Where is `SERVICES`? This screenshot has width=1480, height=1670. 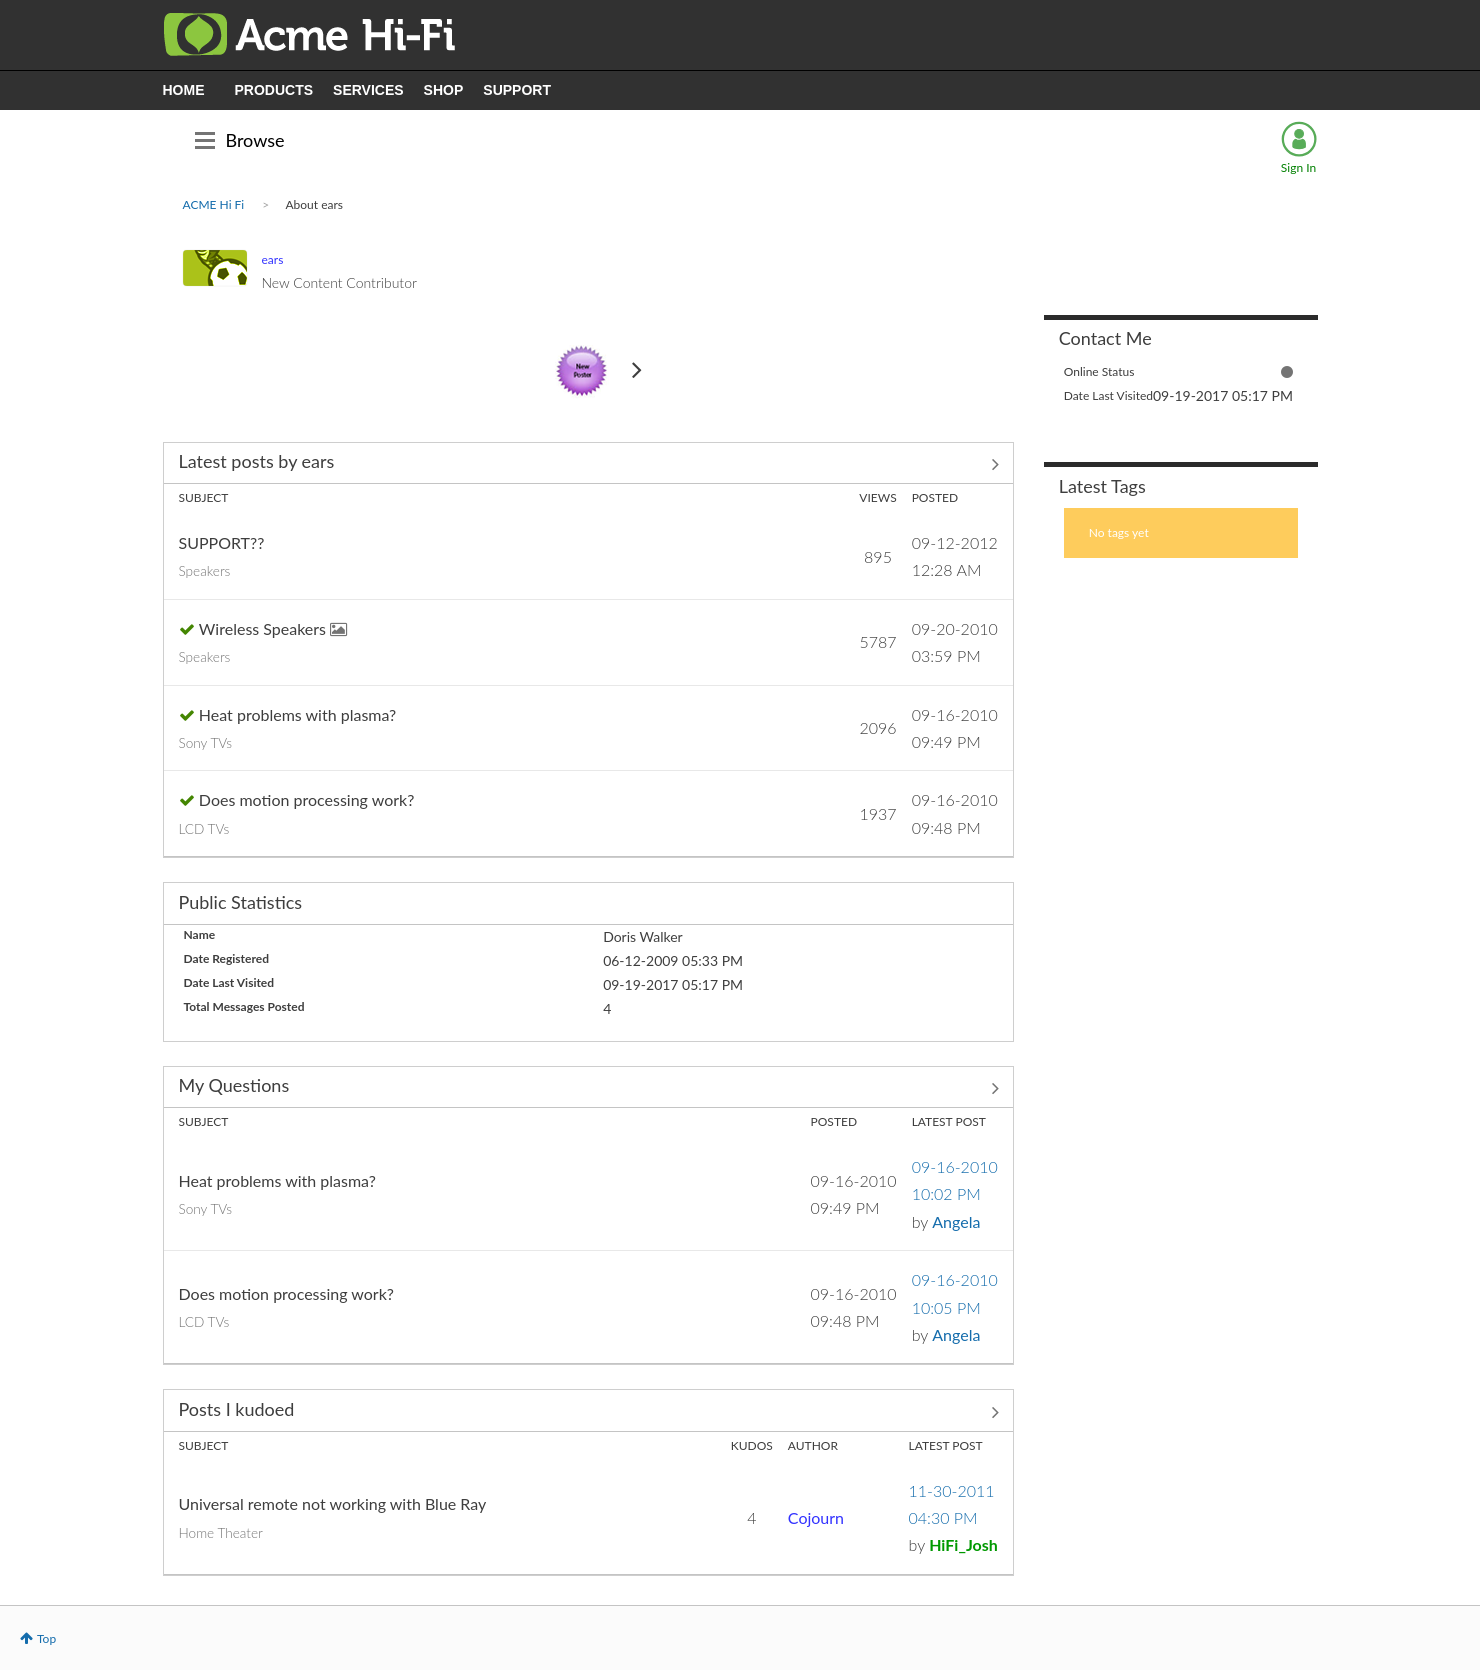
SERVICES is located at coordinates (368, 90).